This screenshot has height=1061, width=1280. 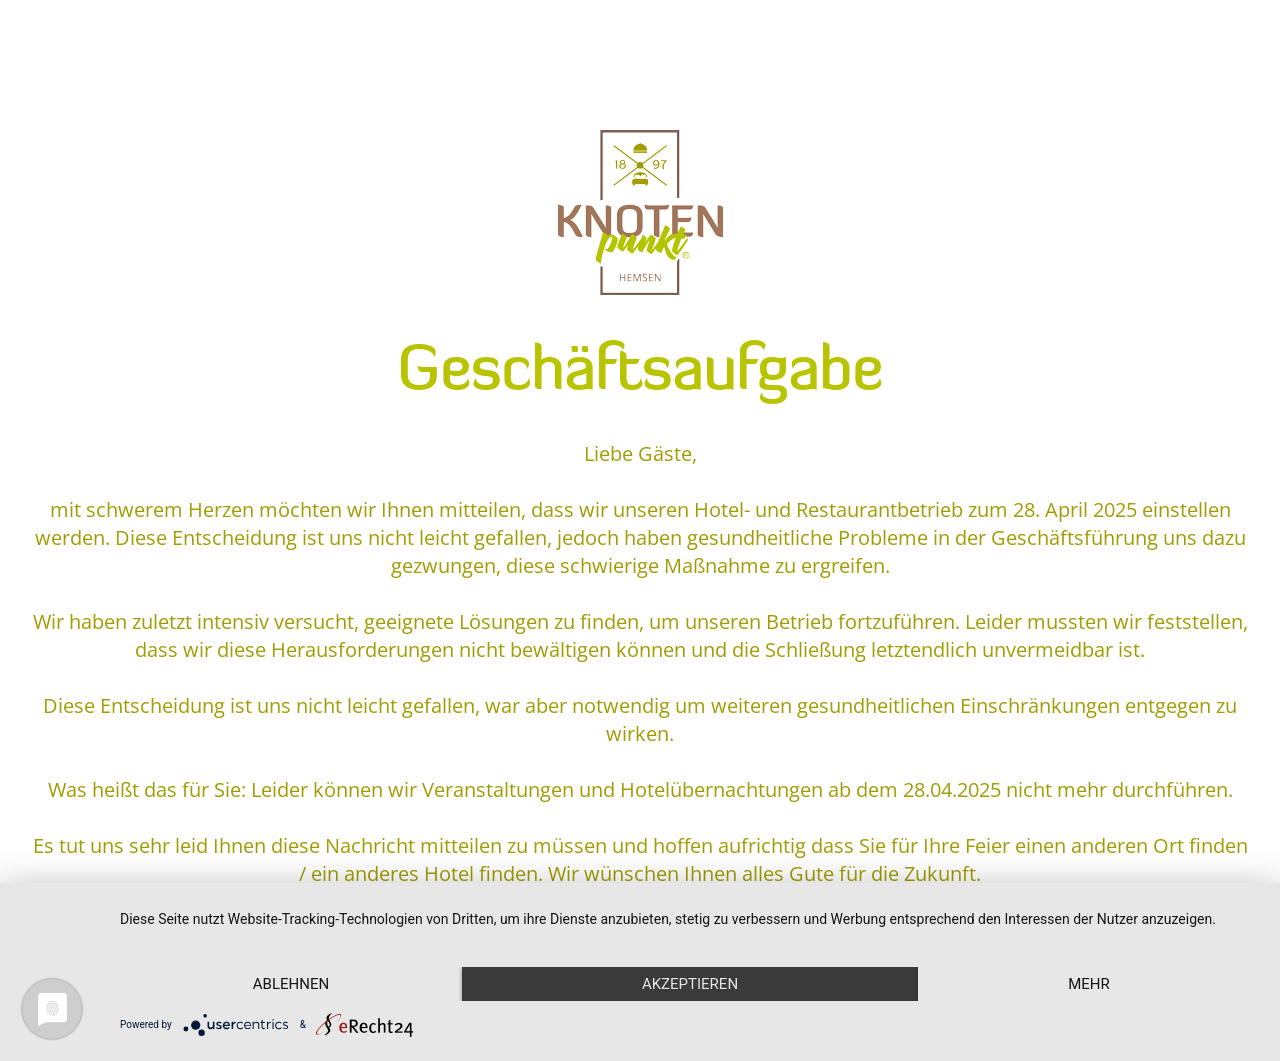 What do you see at coordinates (291, 984) in the screenshot?
I see `Ablehnen` at bounding box center [291, 984].